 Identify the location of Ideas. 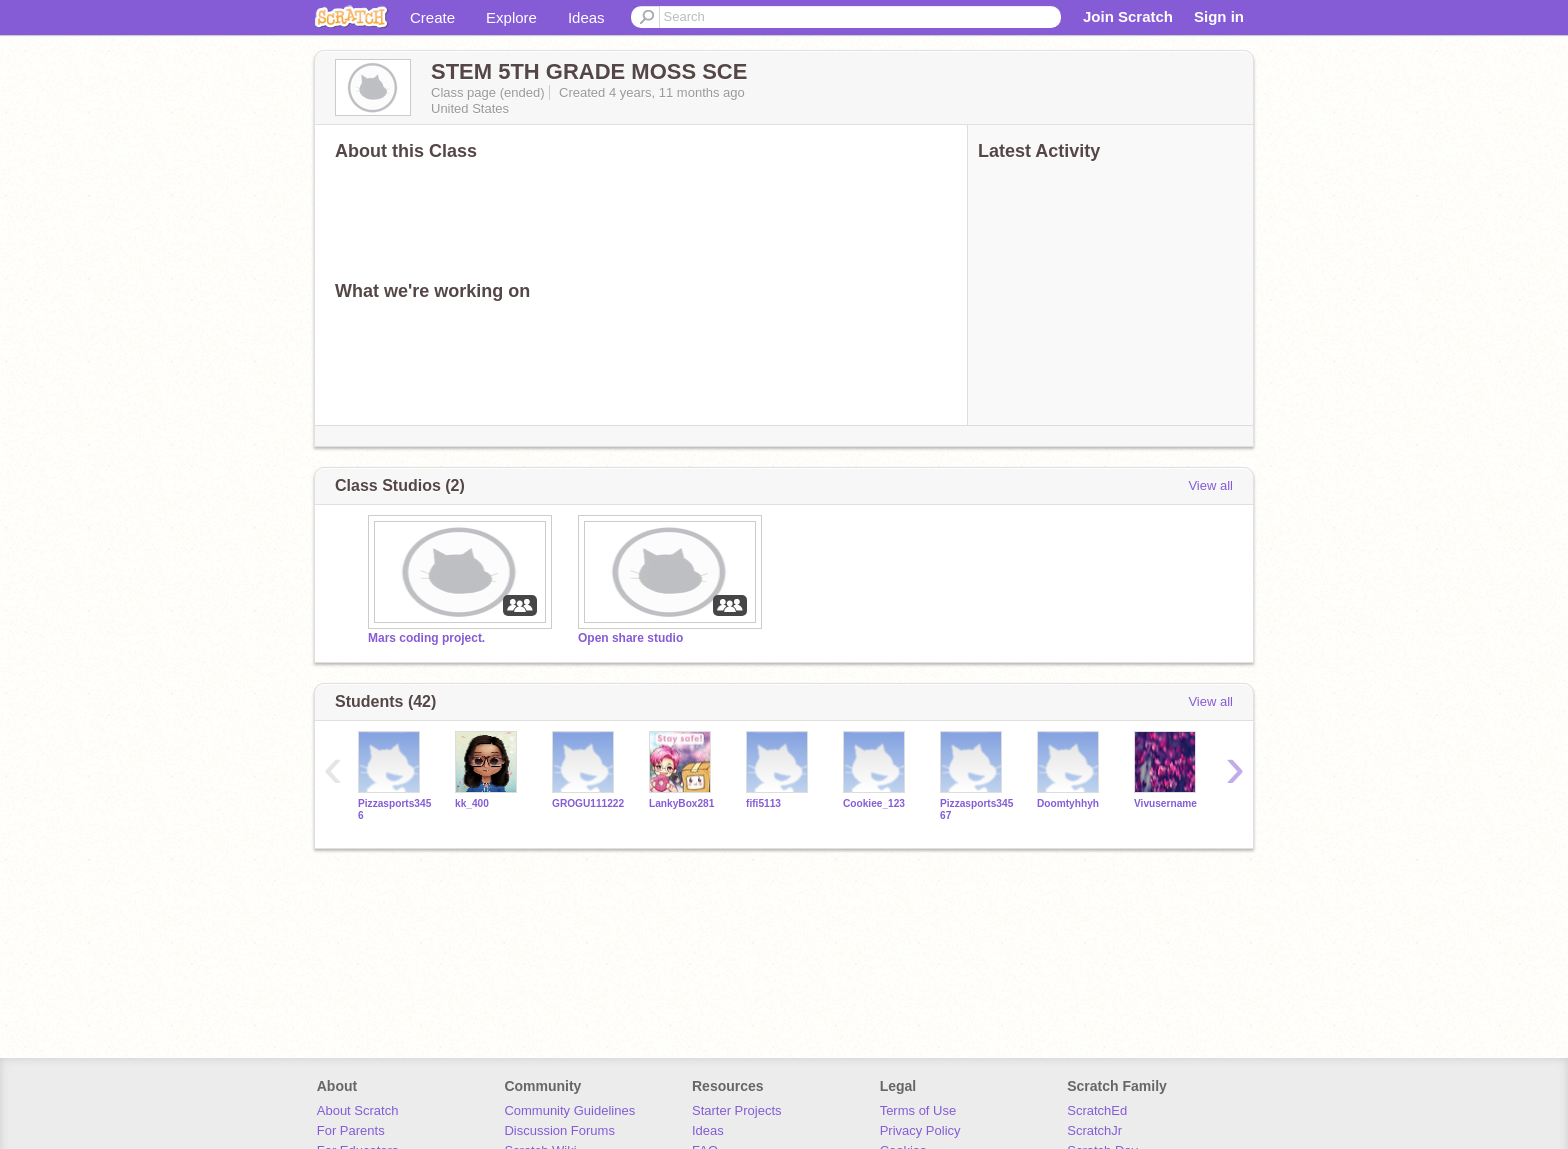
(586, 17).